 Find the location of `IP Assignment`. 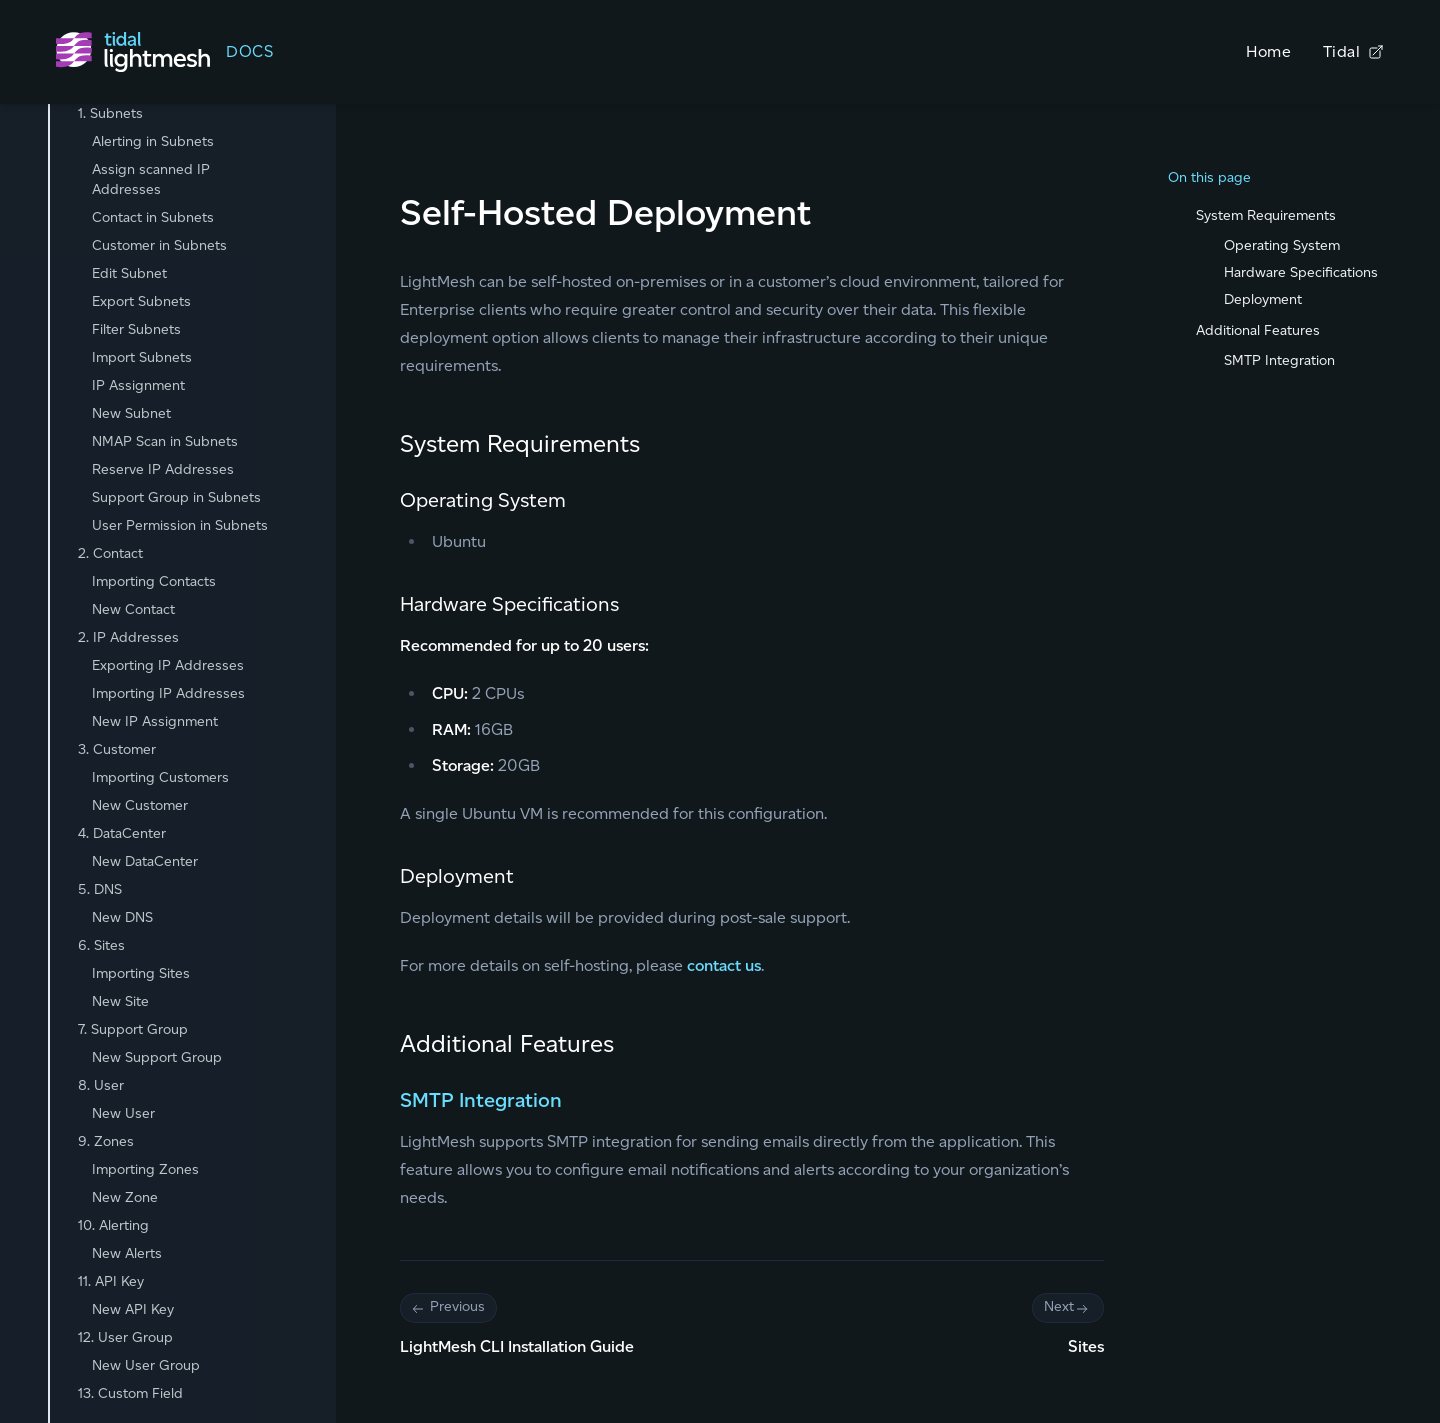

IP Assignment is located at coordinates (138, 385).